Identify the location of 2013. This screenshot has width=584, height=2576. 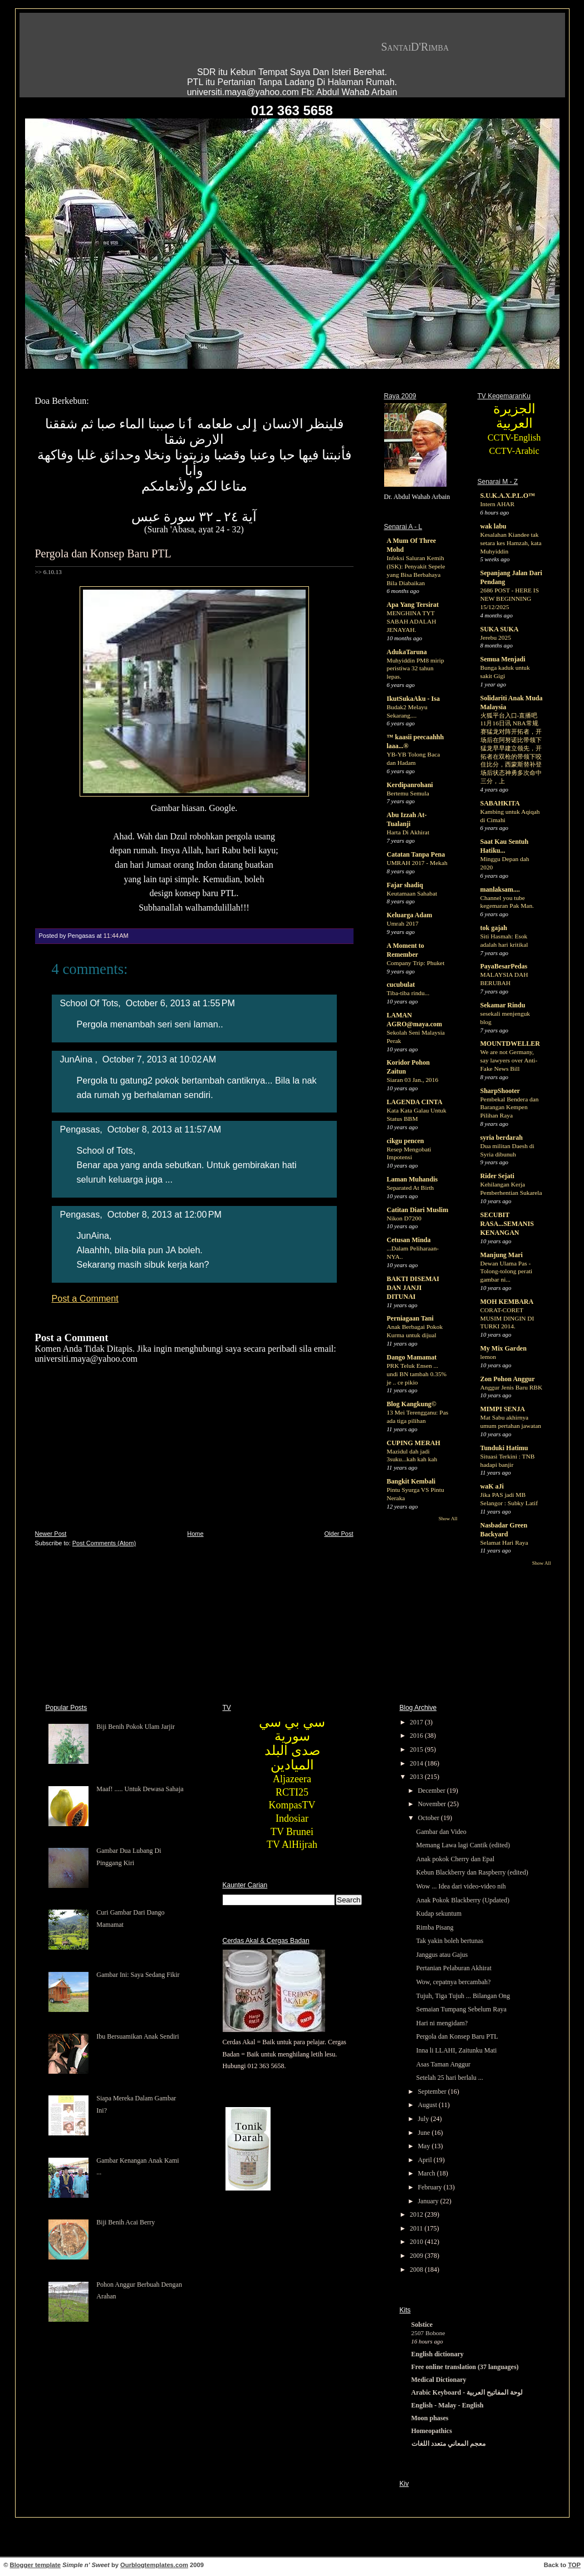
(417, 1777).